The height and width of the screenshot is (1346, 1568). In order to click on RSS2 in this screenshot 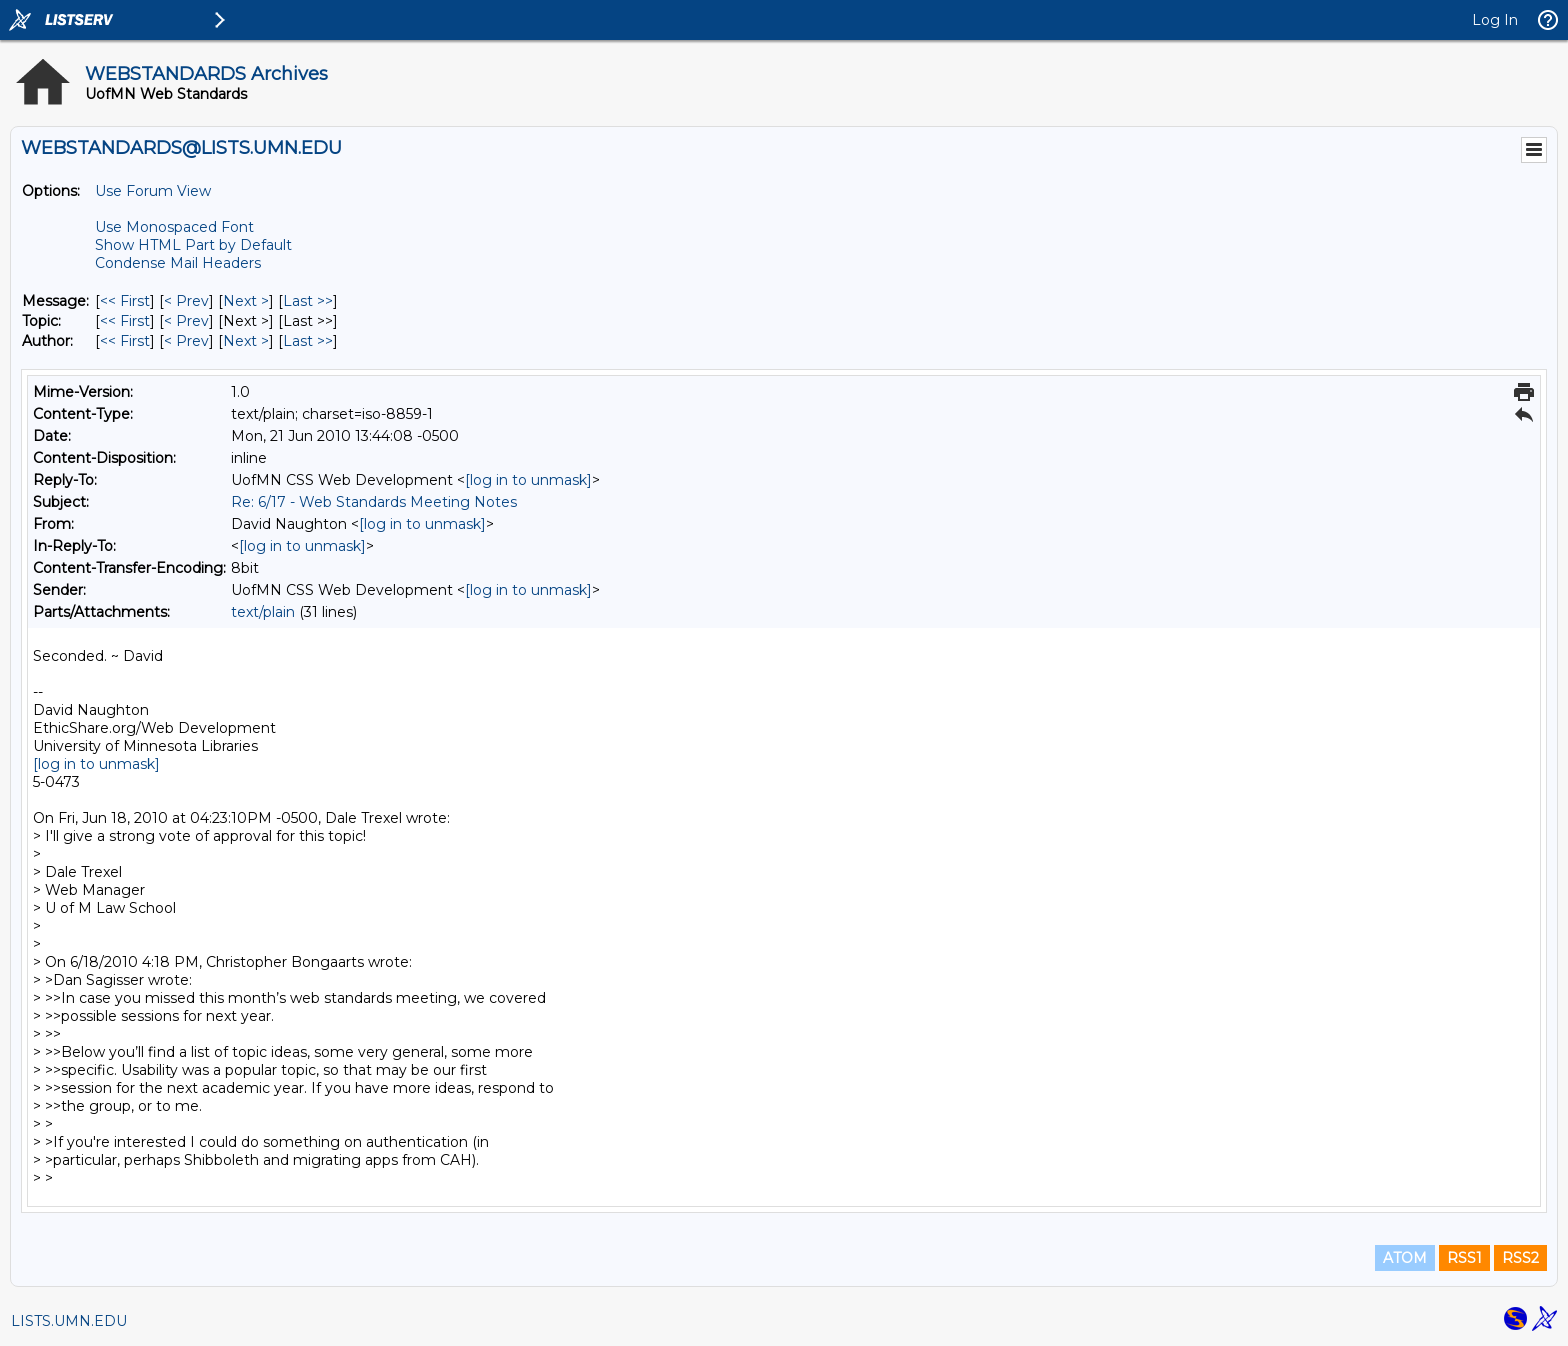, I will do `click(1520, 1258)`.